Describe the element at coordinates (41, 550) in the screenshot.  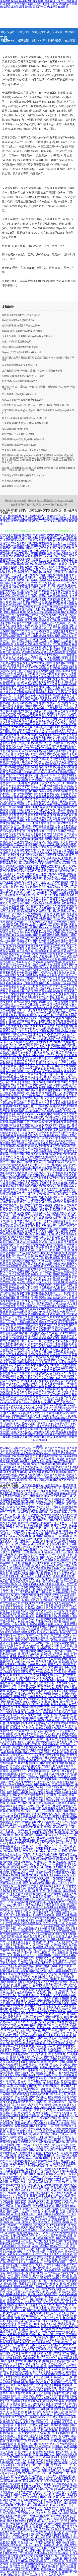
I see `在线视频网站` at that location.